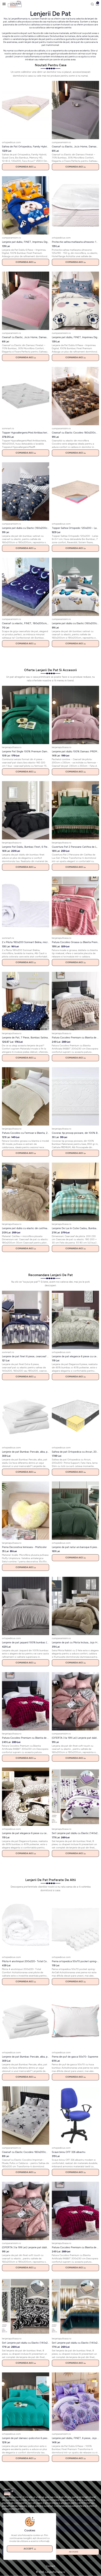  Describe the element at coordinates (75, 2552) in the screenshot. I see `Abonare` at that location.